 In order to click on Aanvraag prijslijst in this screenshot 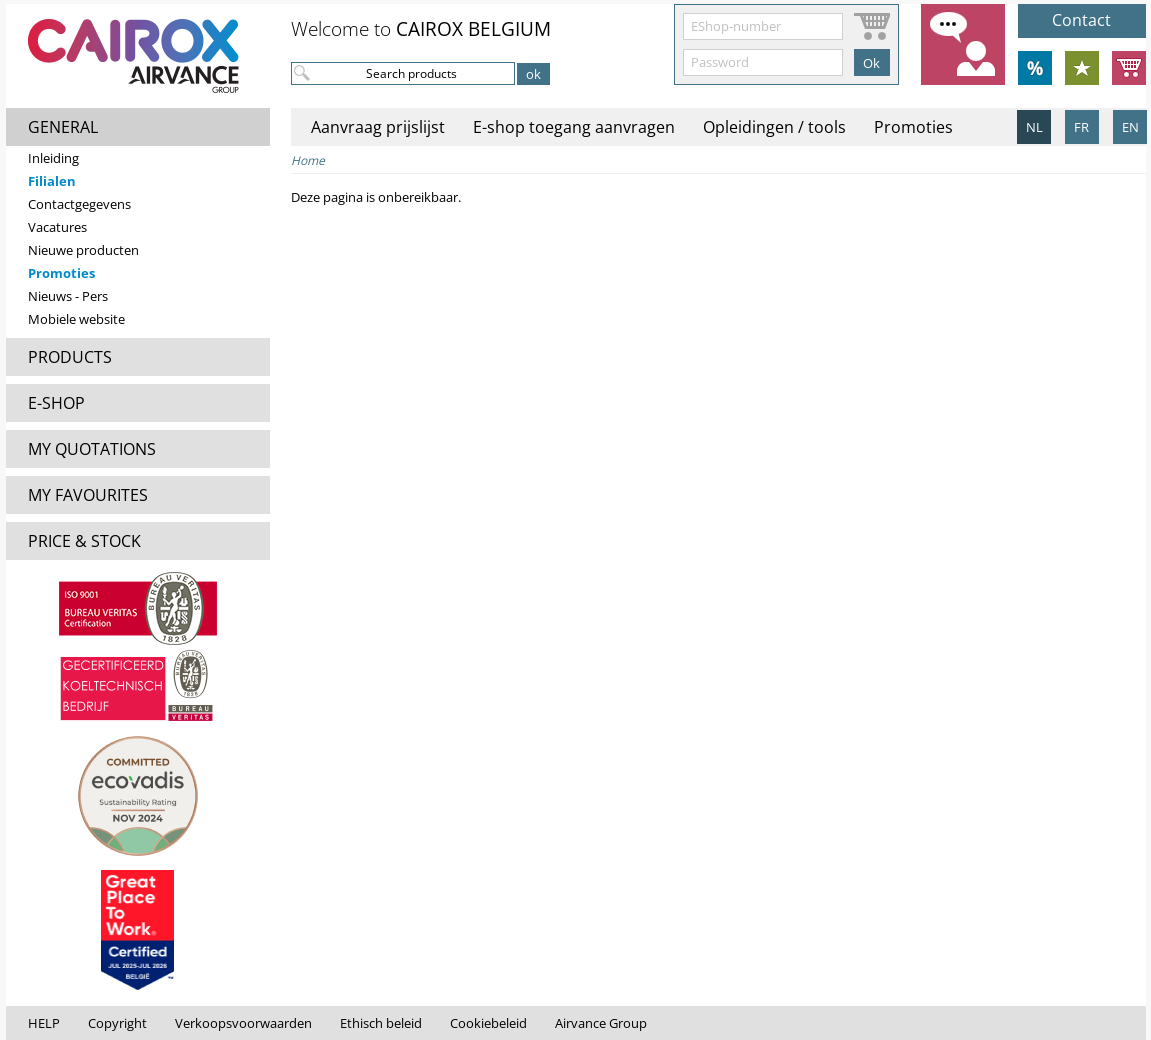, I will do `click(378, 127)`.